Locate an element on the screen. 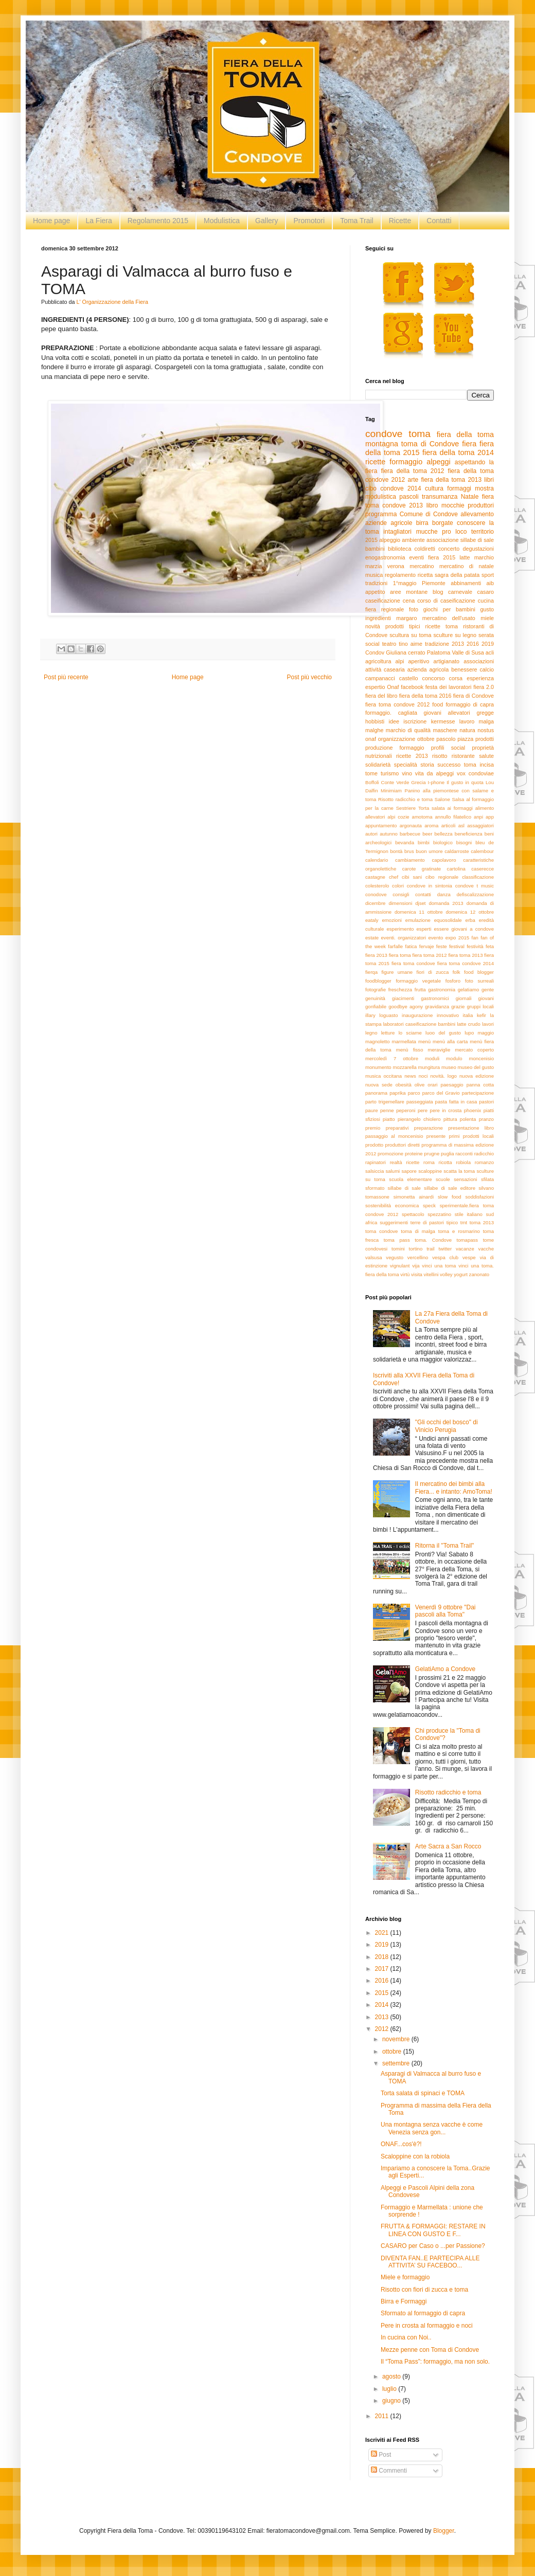 The width and height of the screenshot is (535, 2576). ricetta is located at coordinates (425, 575).